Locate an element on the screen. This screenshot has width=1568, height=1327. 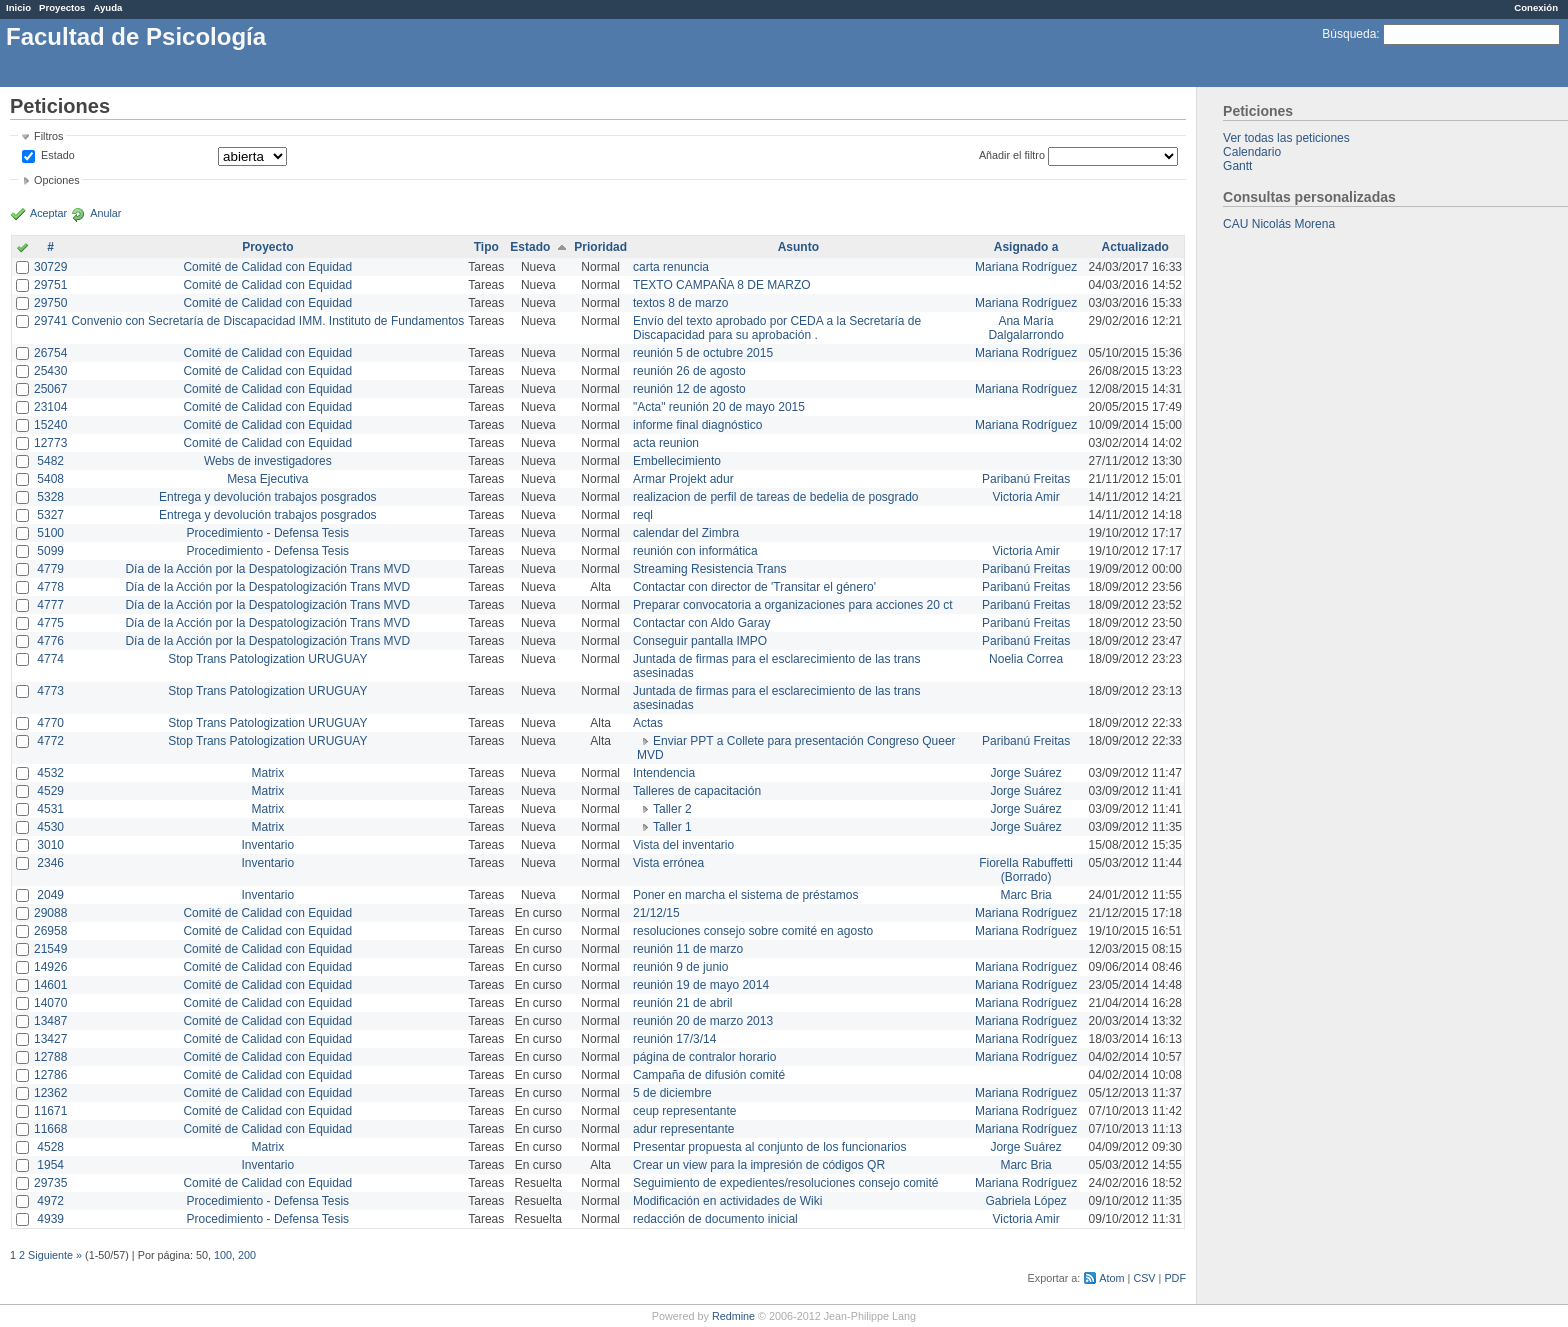
acta reunion is located at coordinates (666, 443).